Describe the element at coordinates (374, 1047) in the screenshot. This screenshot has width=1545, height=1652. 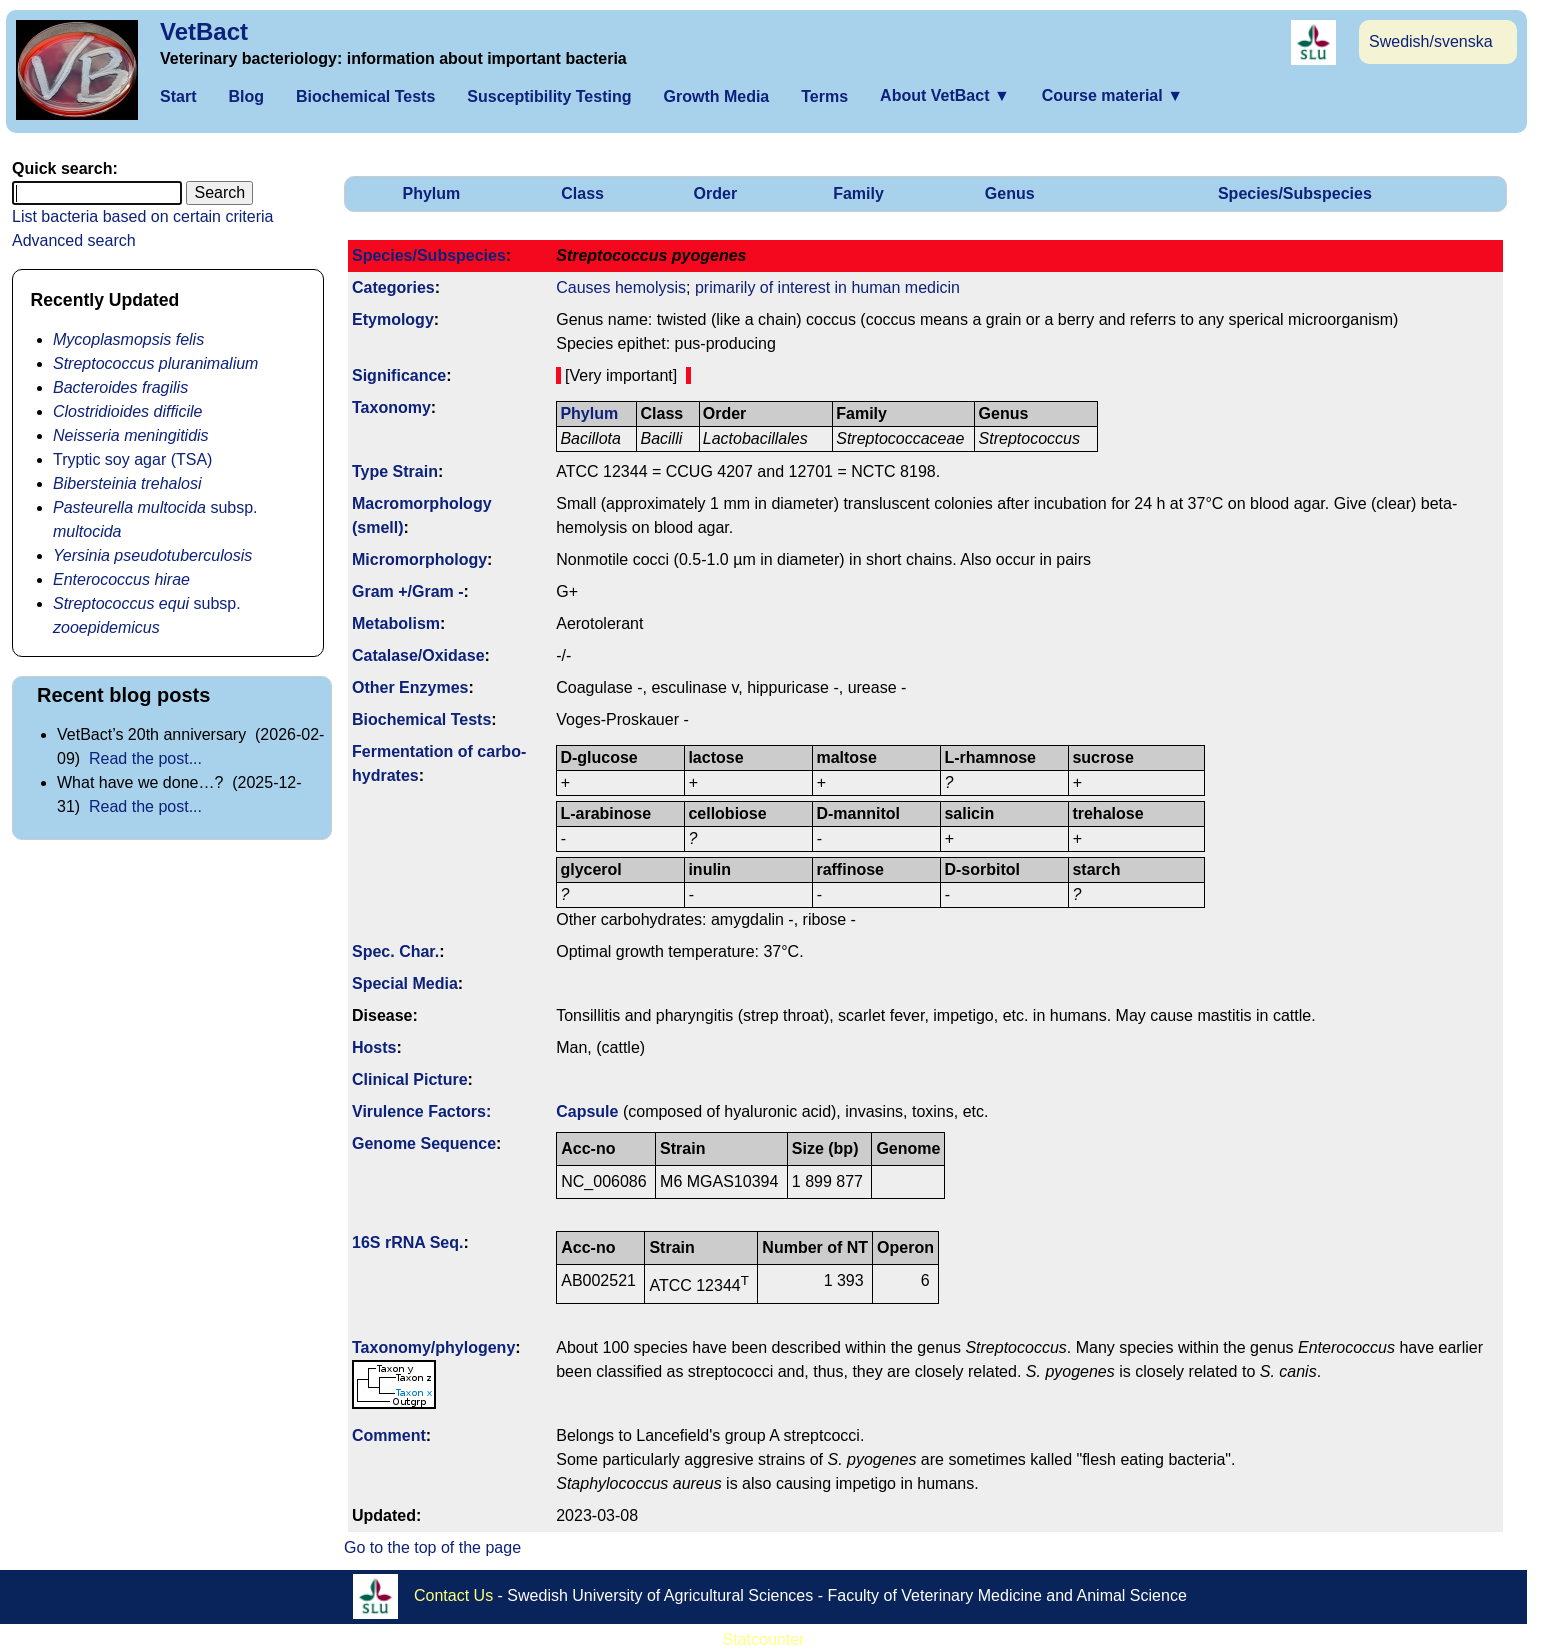
I see `Hosts` at that location.